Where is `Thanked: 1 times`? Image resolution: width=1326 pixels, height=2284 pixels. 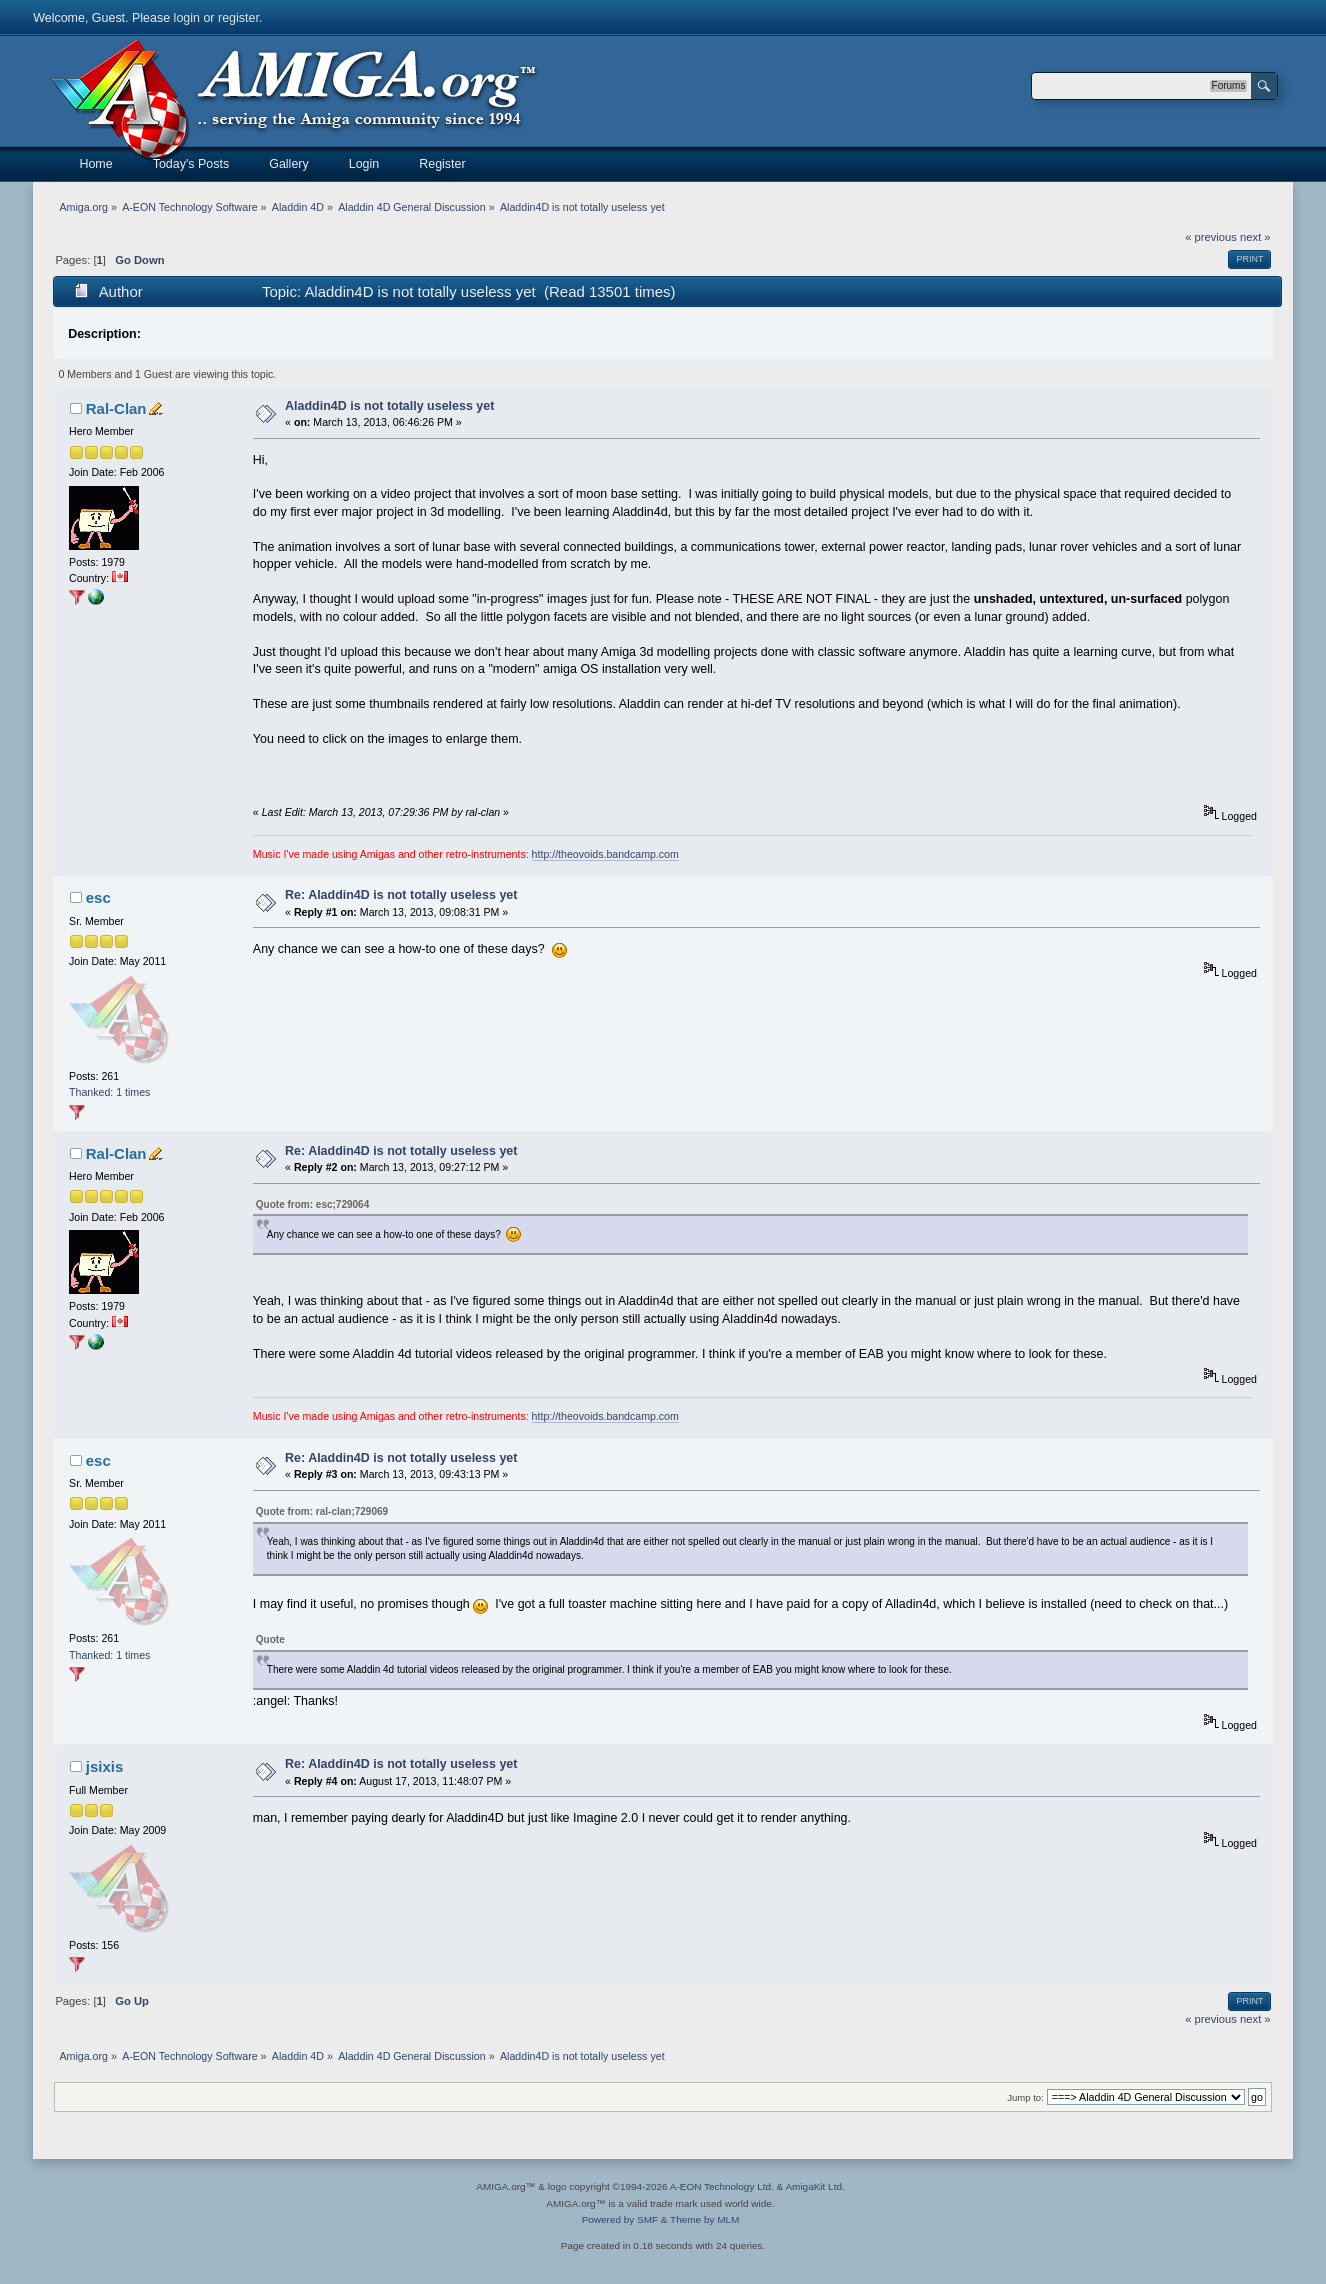 Thanked: 1 times is located at coordinates (109, 1092).